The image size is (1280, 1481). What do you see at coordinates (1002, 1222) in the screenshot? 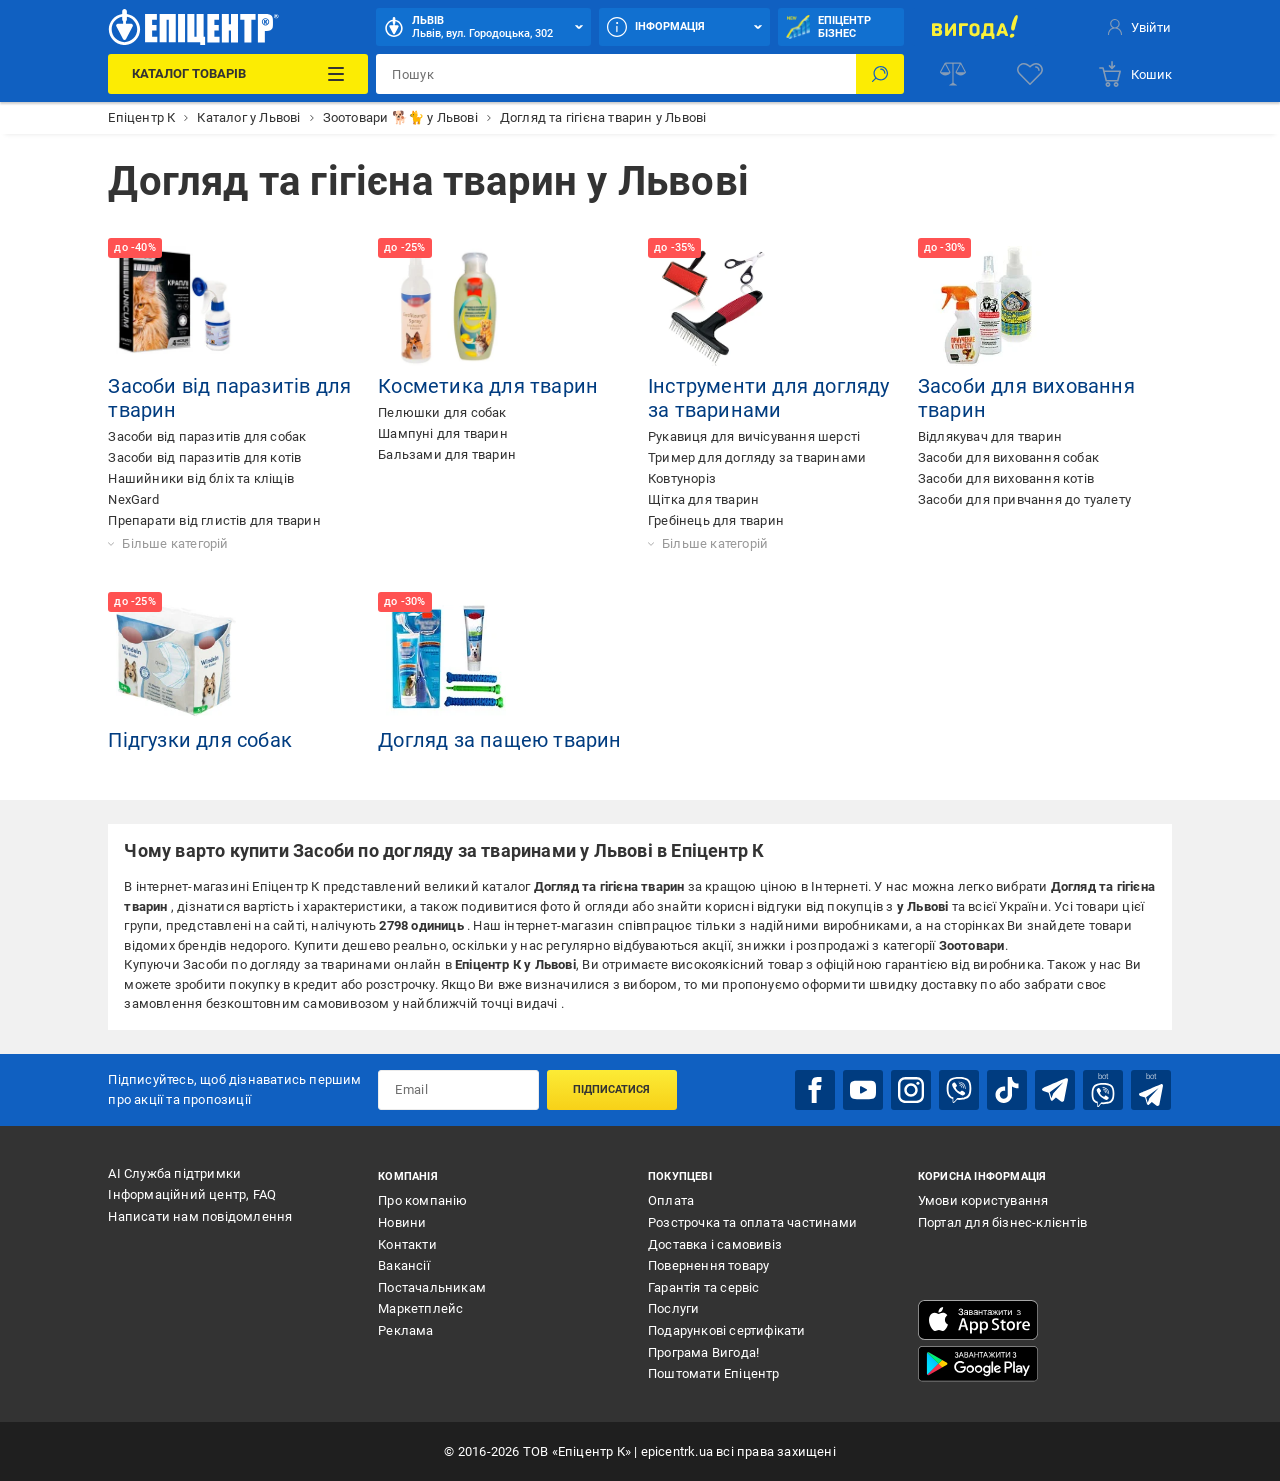
I see `Портал для бізнес-клієнтів` at bounding box center [1002, 1222].